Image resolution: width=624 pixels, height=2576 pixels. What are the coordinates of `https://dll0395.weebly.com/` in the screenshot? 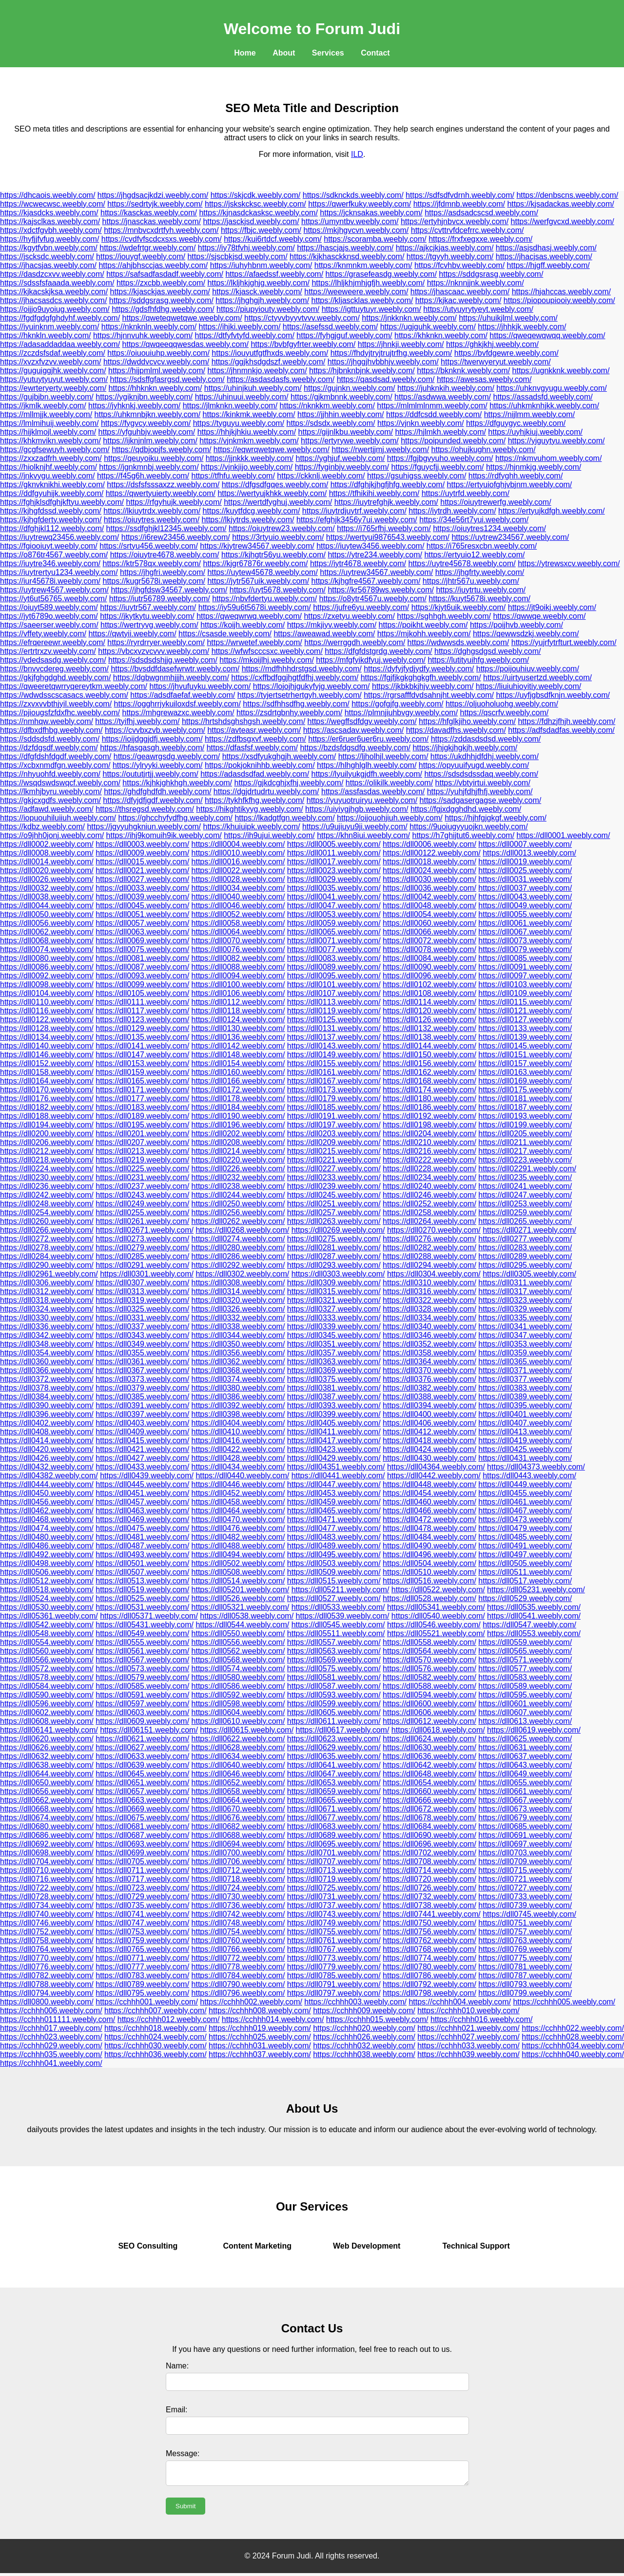 It's located at (525, 1405).